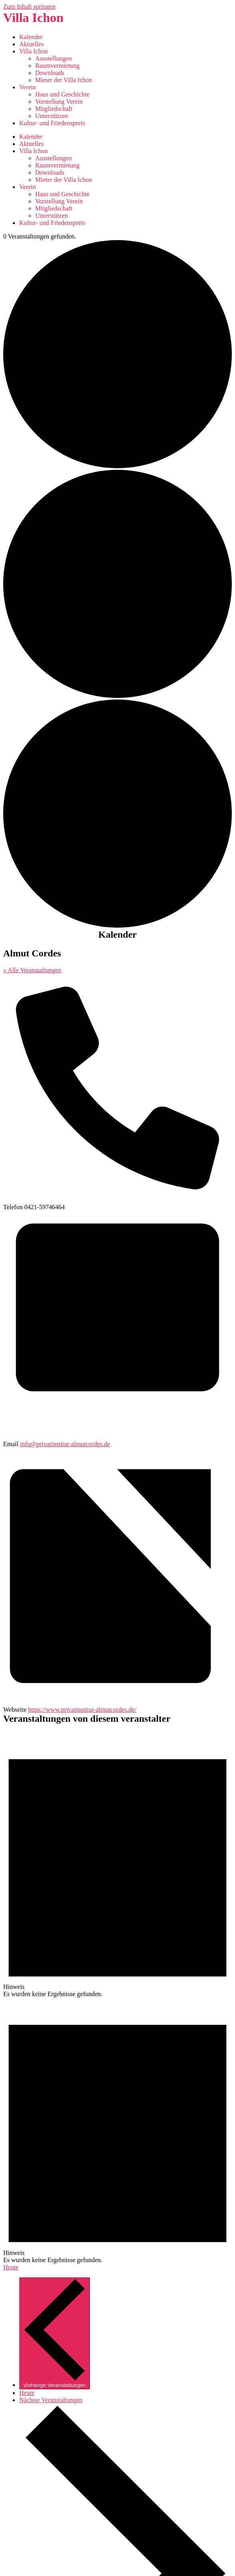  What do you see at coordinates (53, 58) in the screenshot?
I see `Ausstellungen` at bounding box center [53, 58].